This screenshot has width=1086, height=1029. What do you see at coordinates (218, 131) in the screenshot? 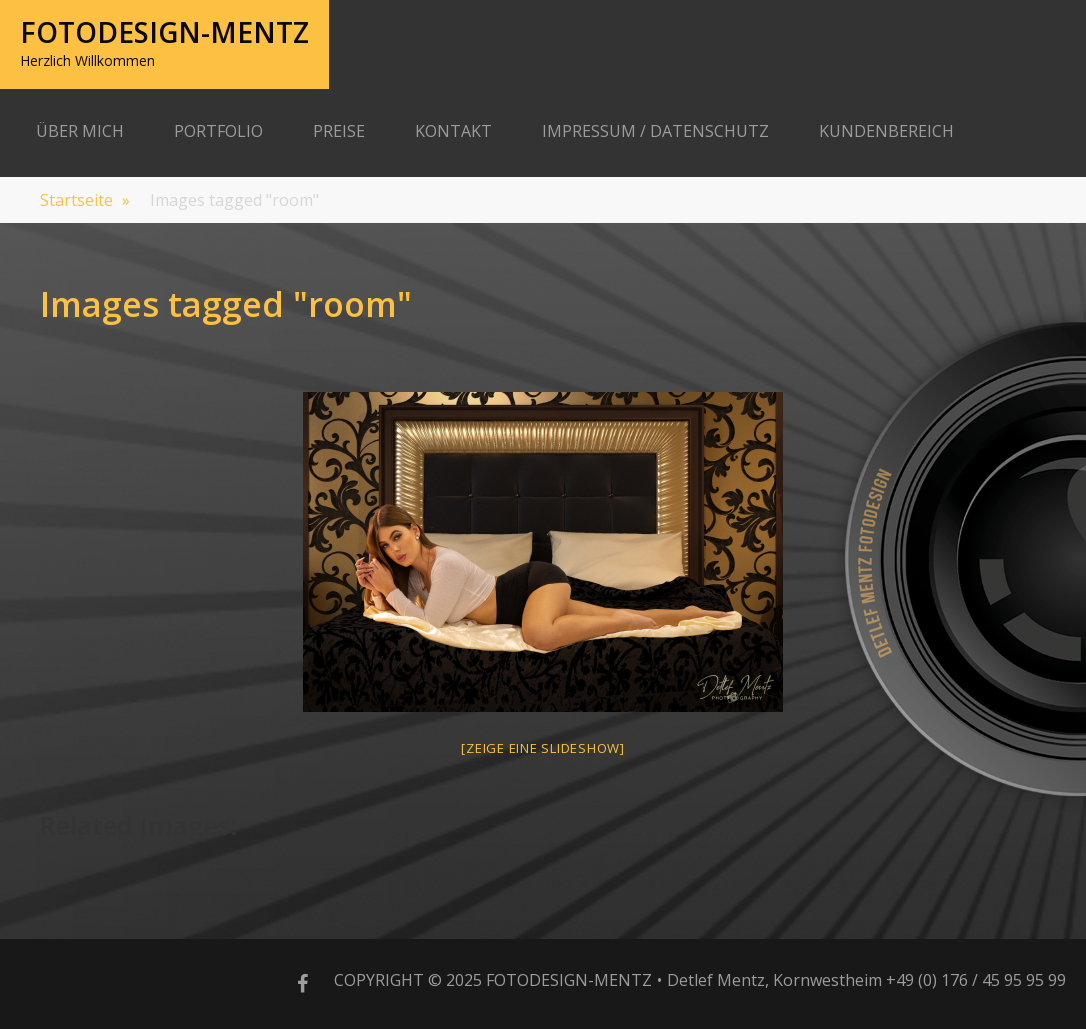
I see `Portfolio` at bounding box center [218, 131].